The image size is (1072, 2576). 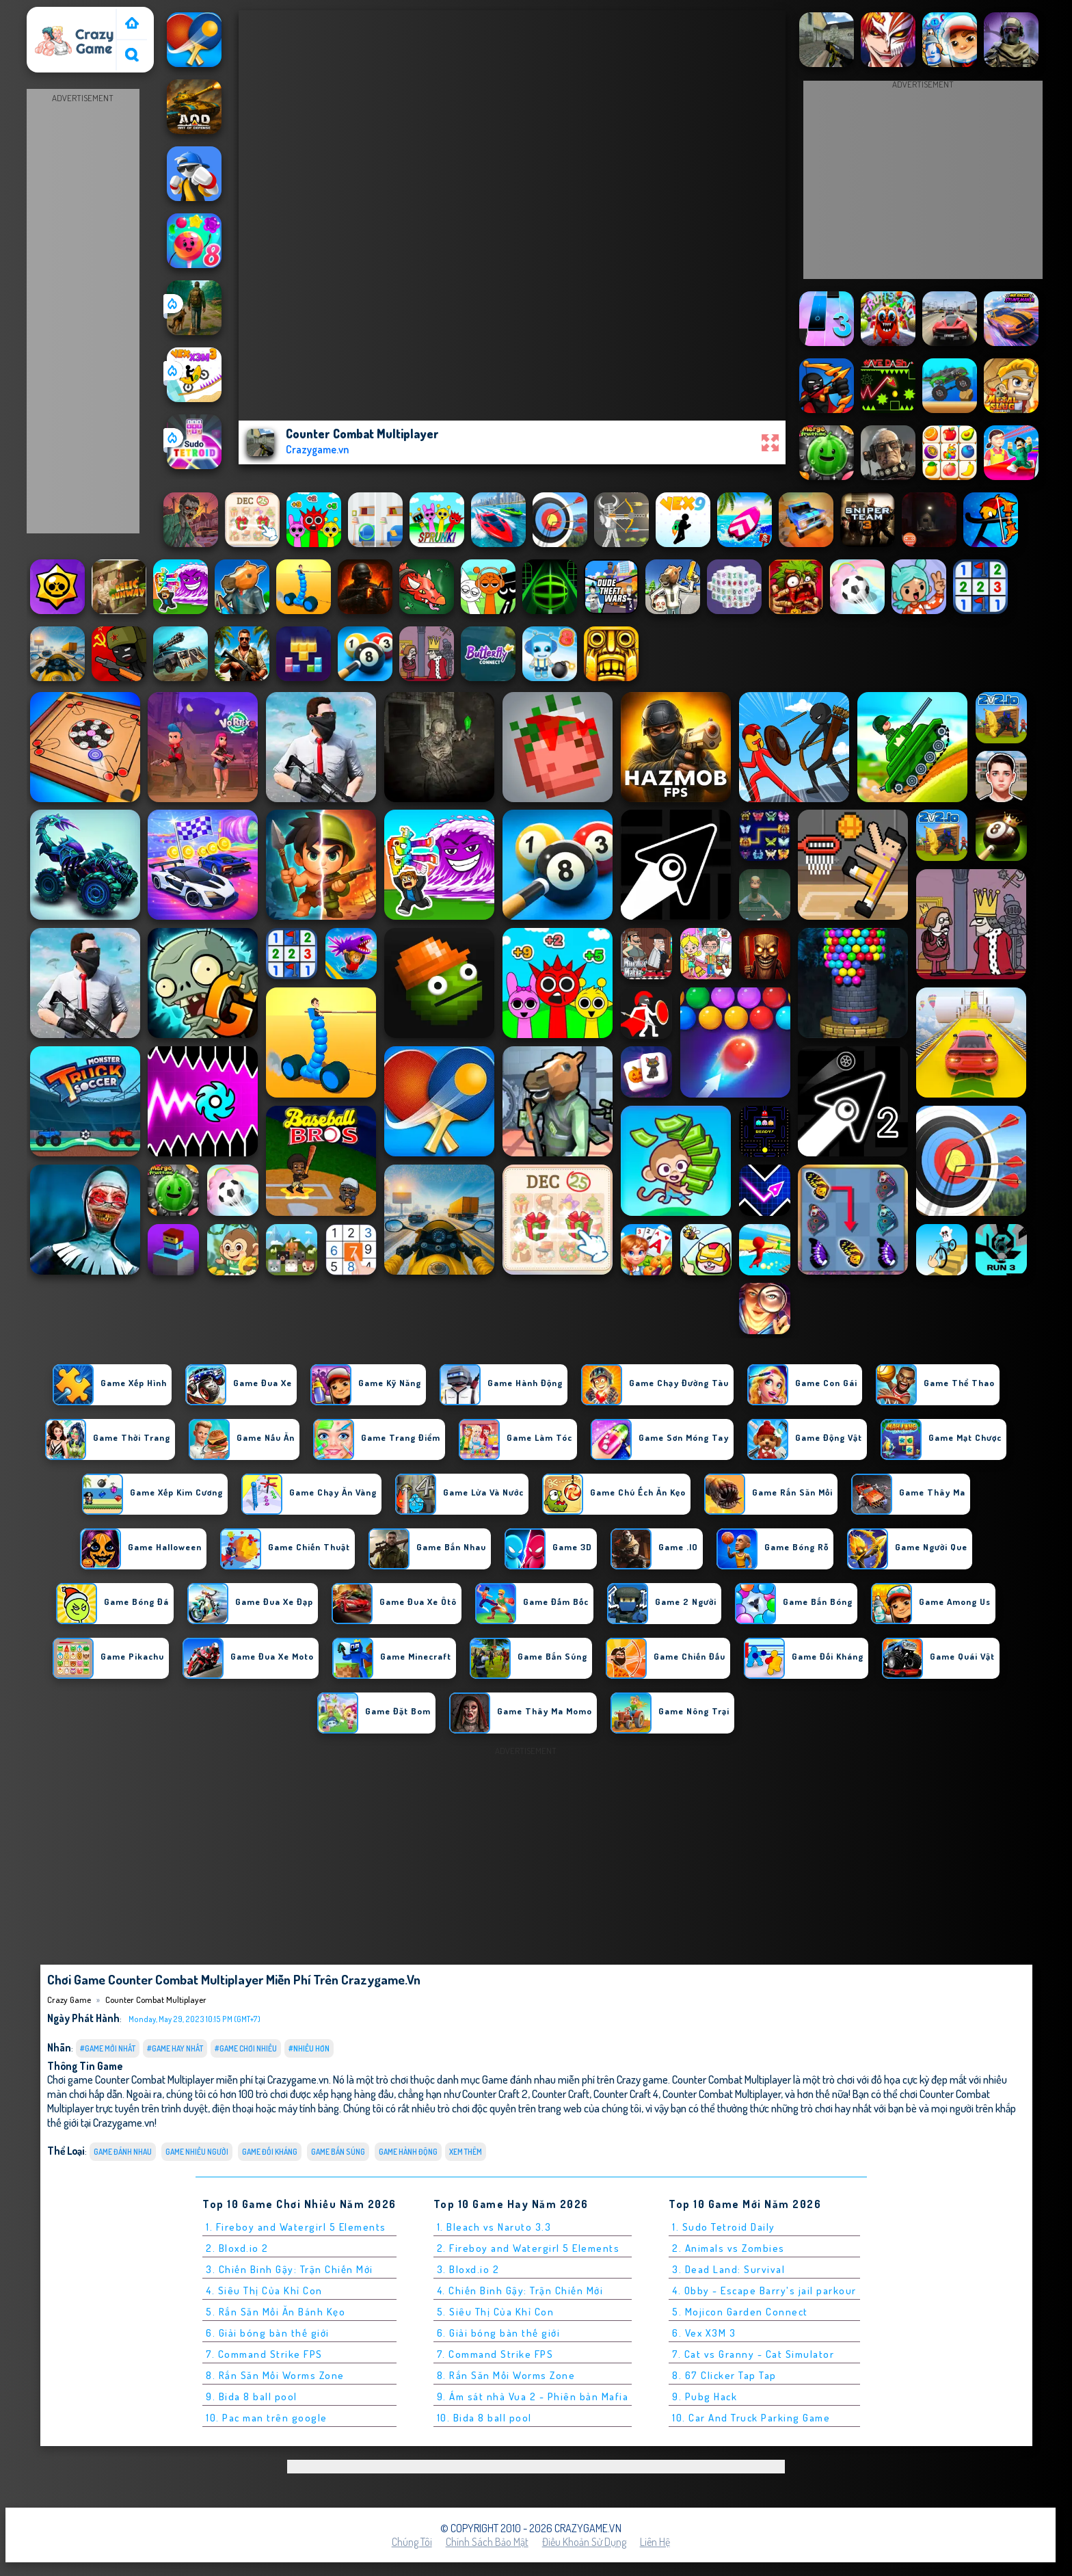 What do you see at coordinates (494, 2226) in the screenshot?
I see `1. Bleach vs Naruto 3.3` at bounding box center [494, 2226].